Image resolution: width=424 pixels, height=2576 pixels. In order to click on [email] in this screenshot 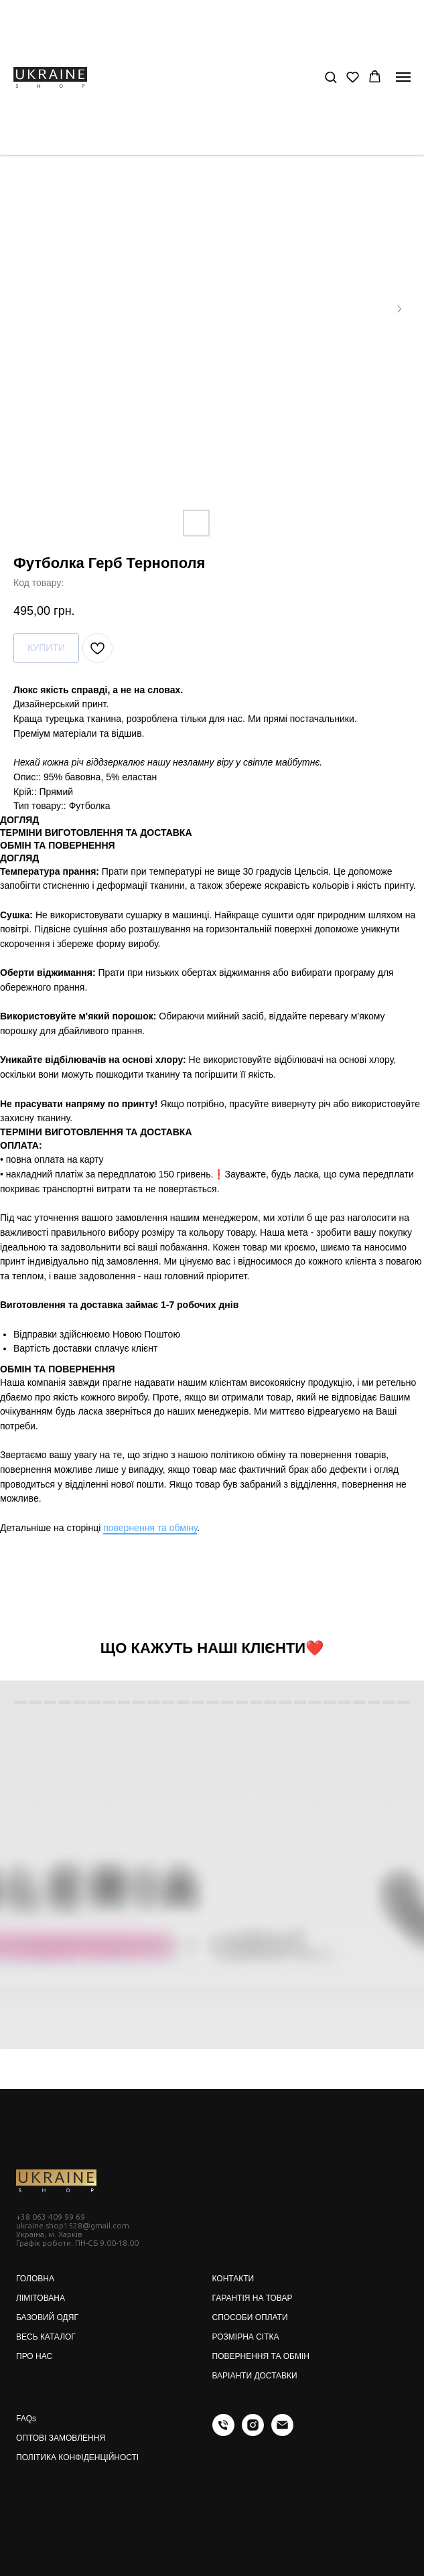, I will do `click(282, 2432)`.